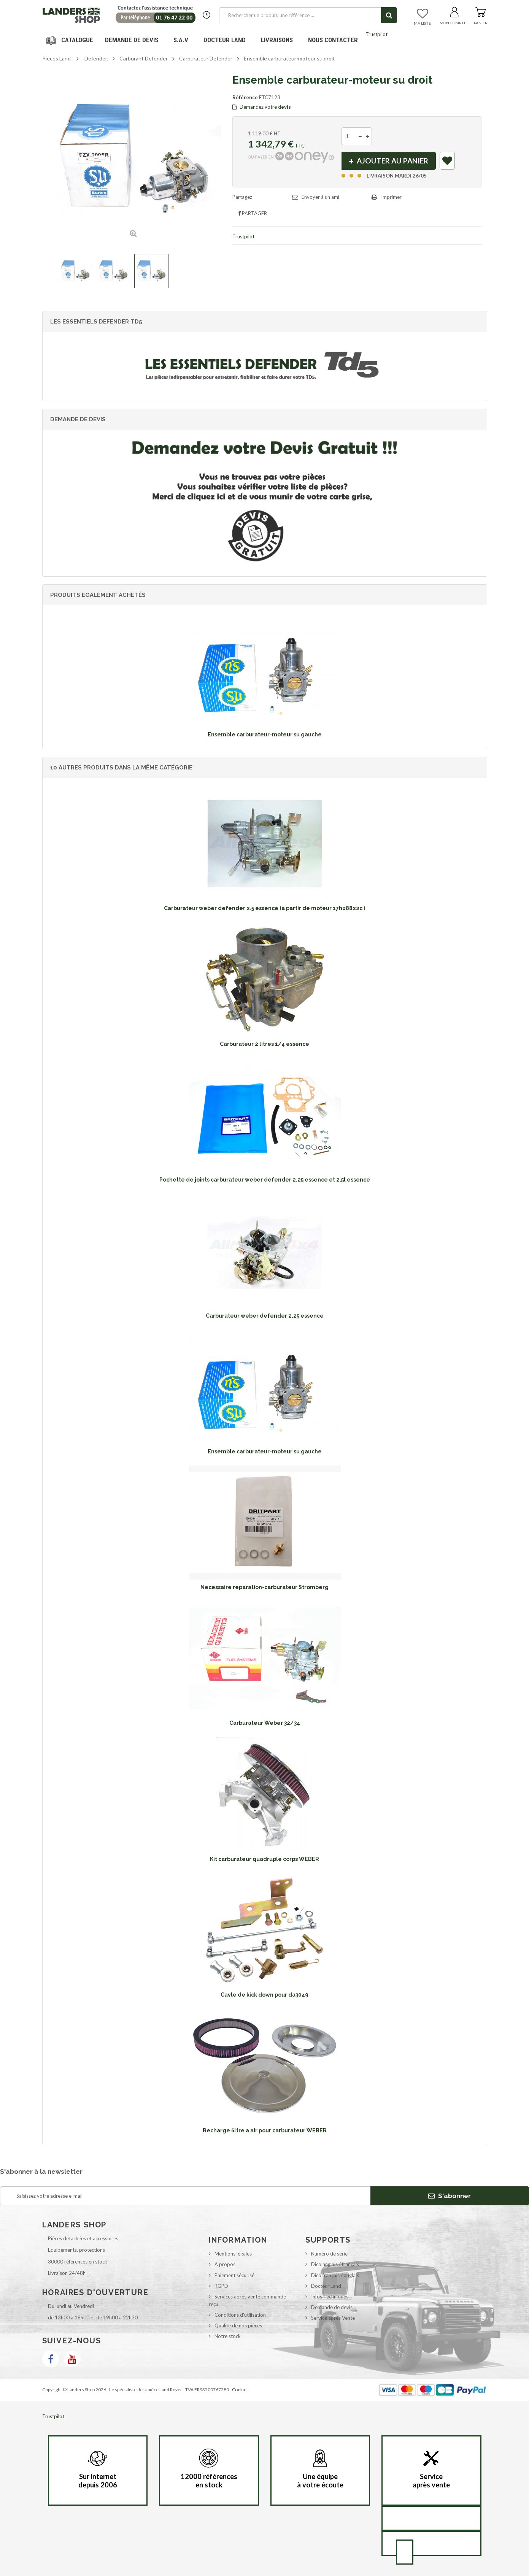 The width and height of the screenshot is (529, 2576). What do you see at coordinates (320, 197) in the screenshot?
I see `Envoyer à un ami` at bounding box center [320, 197].